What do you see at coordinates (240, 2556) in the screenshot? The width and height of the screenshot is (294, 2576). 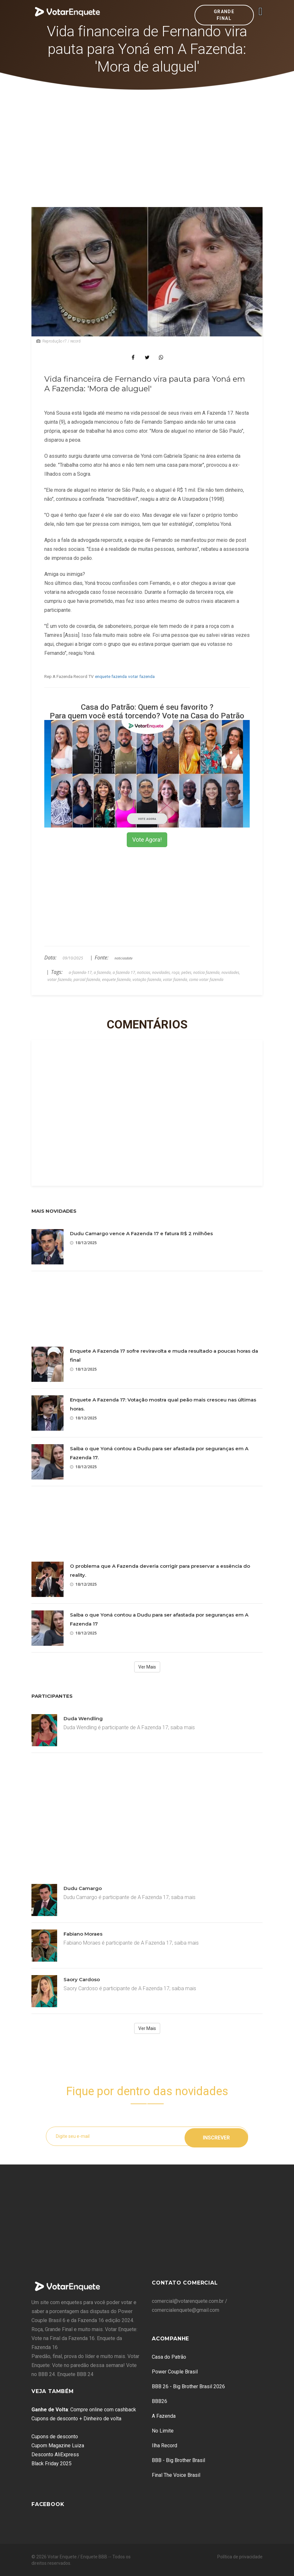 I see `Política de privacidade` at bounding box center [240, 2556].